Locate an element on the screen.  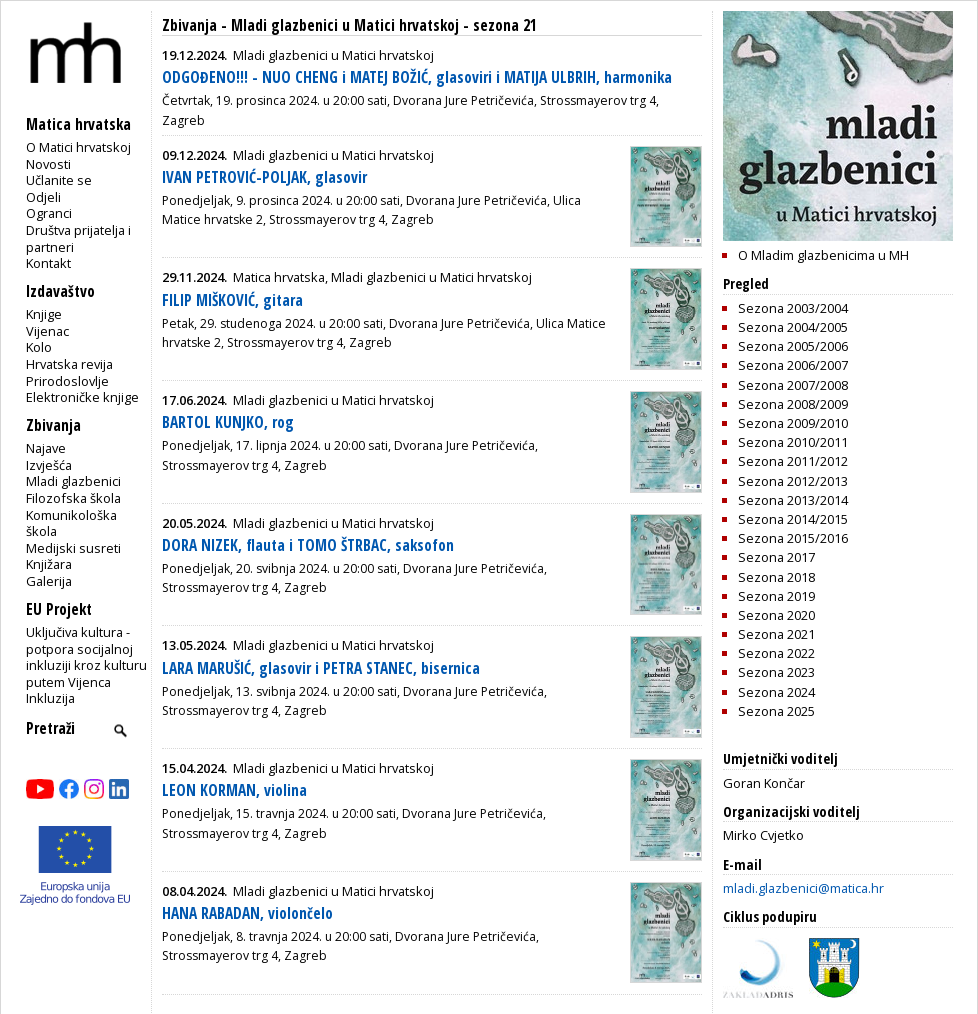
Sezona 2003/2004 is located at coordinates (793, 308).